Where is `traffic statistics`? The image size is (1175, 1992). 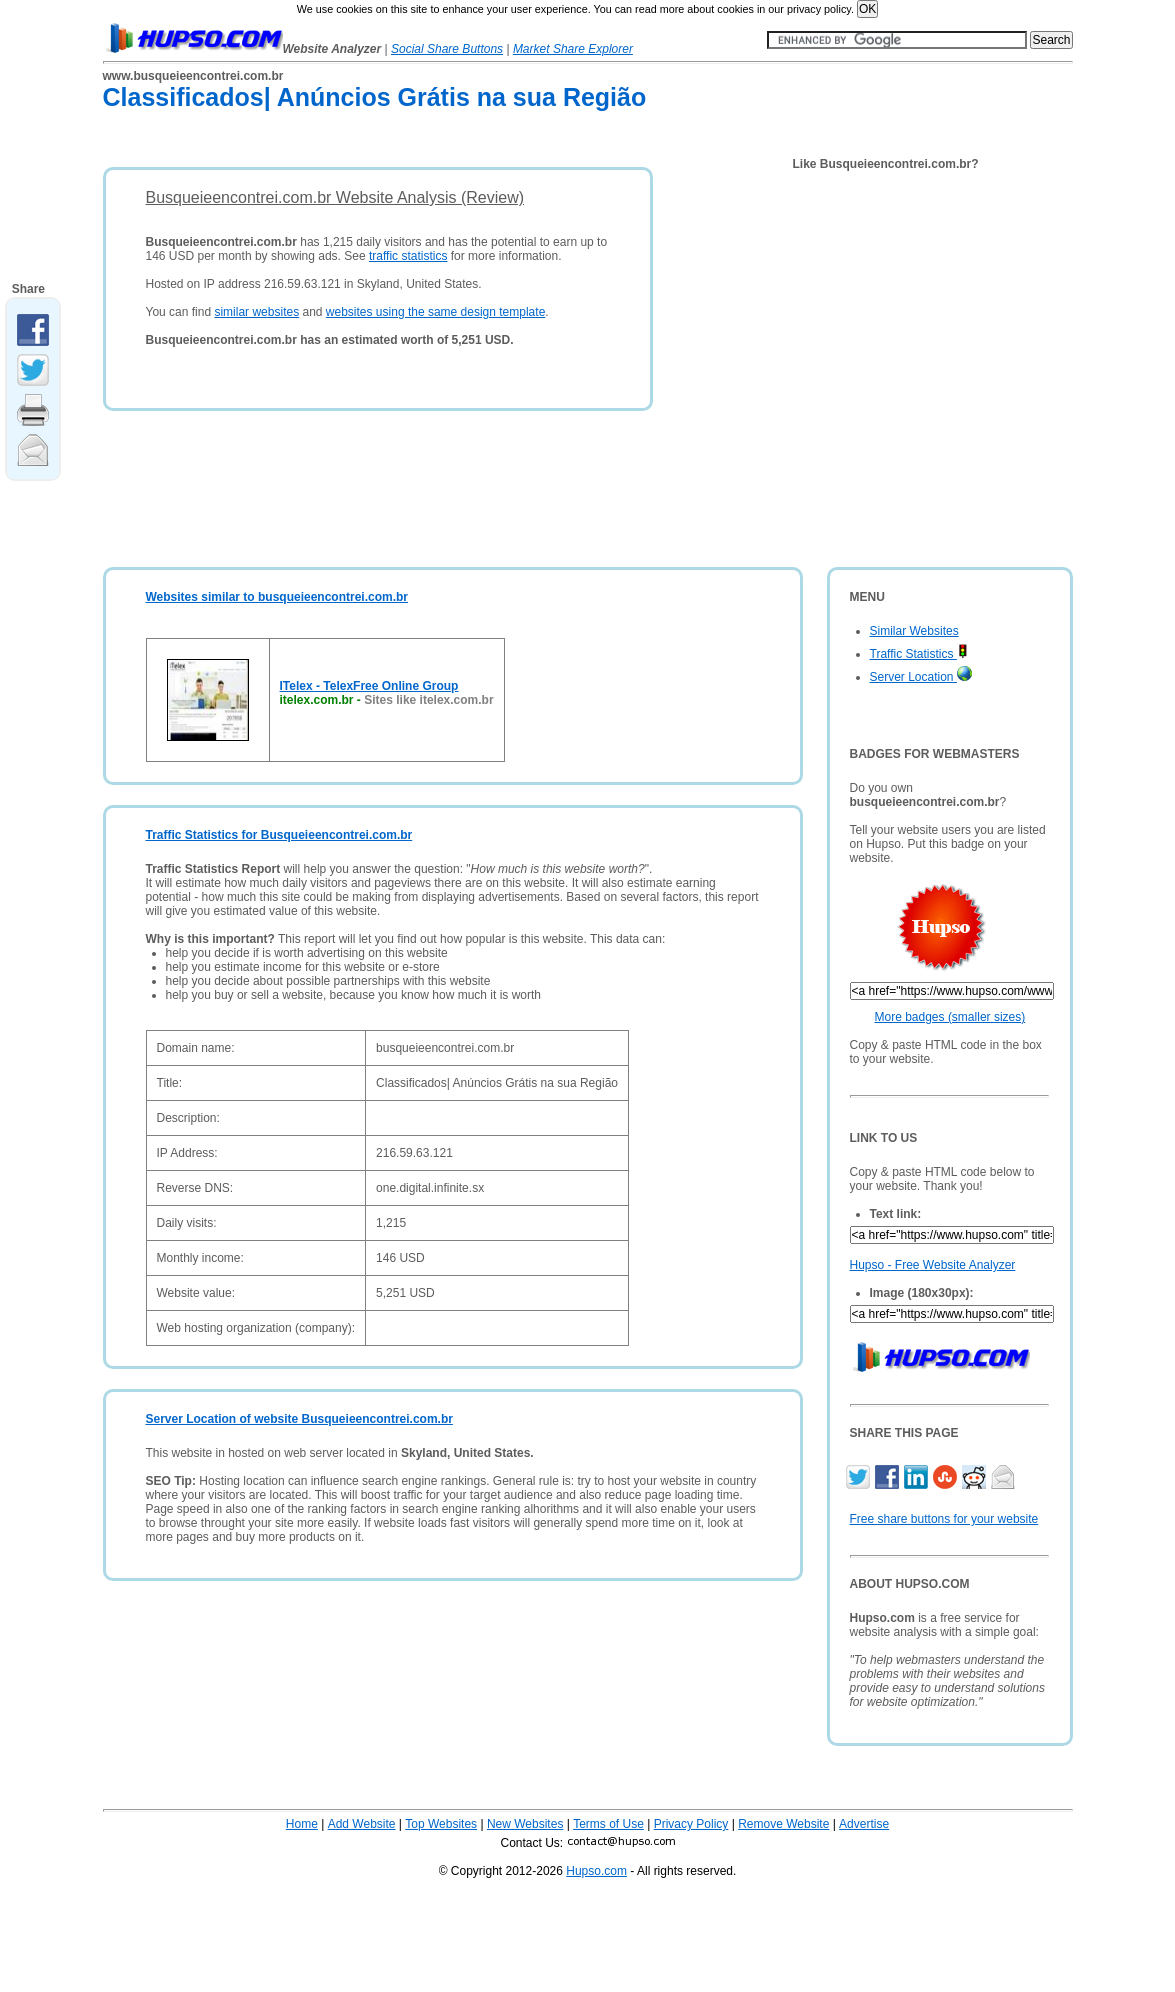 traffic statistics is located at coordinates (408, 256).